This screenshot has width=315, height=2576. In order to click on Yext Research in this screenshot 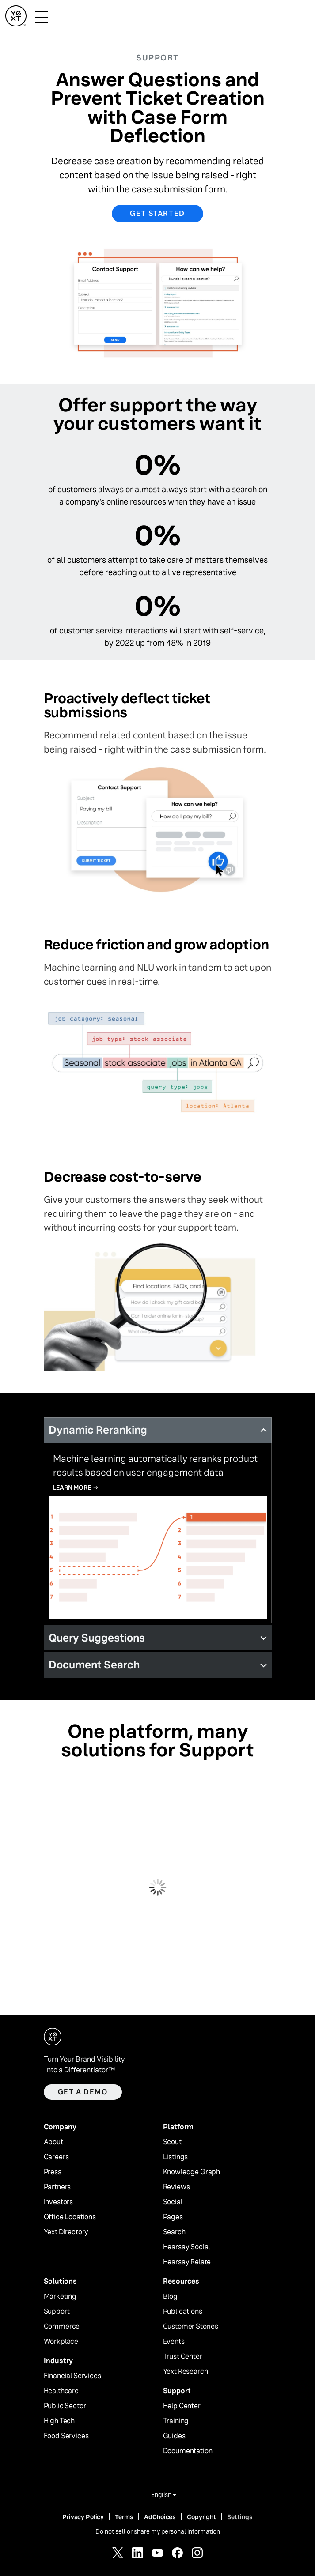, I will do `click(185, 2371)`.